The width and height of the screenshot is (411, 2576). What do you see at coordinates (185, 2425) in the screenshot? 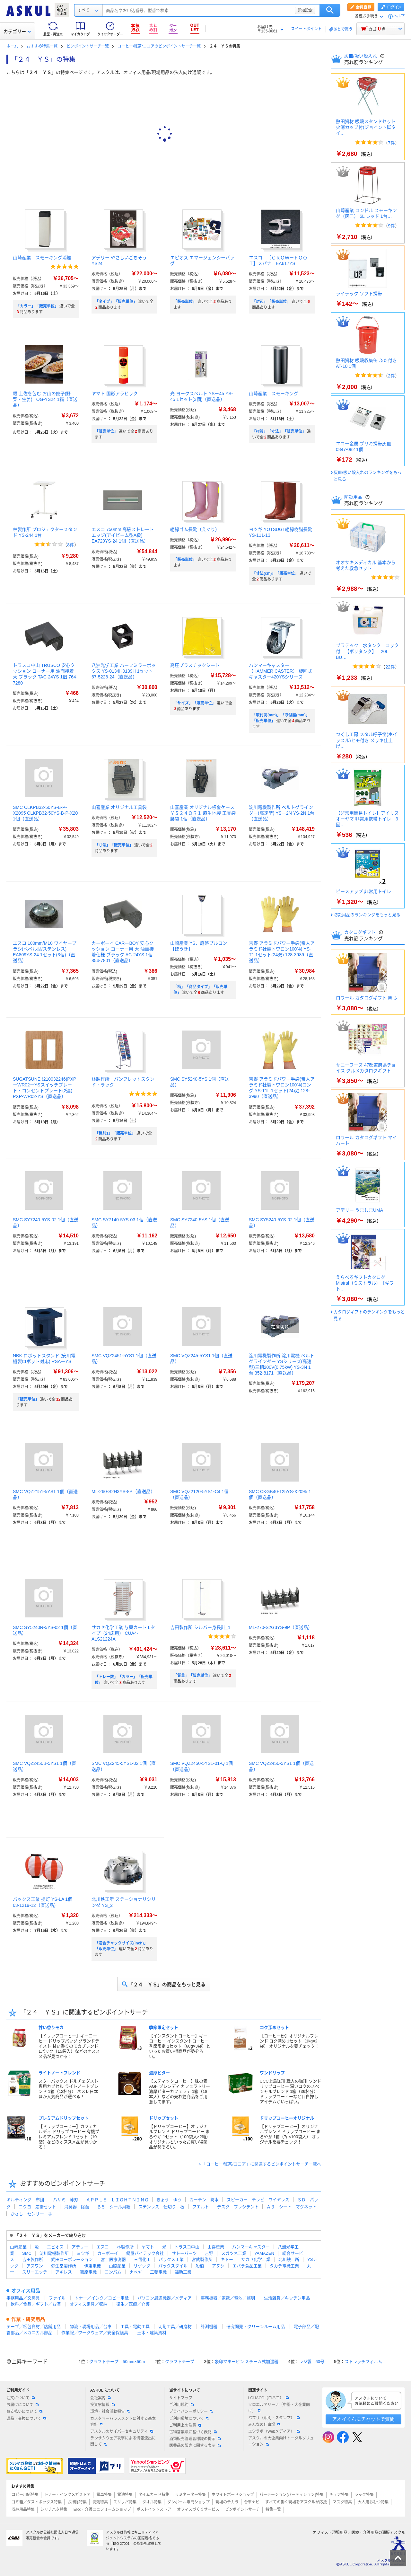
I see `ご利用上の注意` at bounding box center [185, 2425].